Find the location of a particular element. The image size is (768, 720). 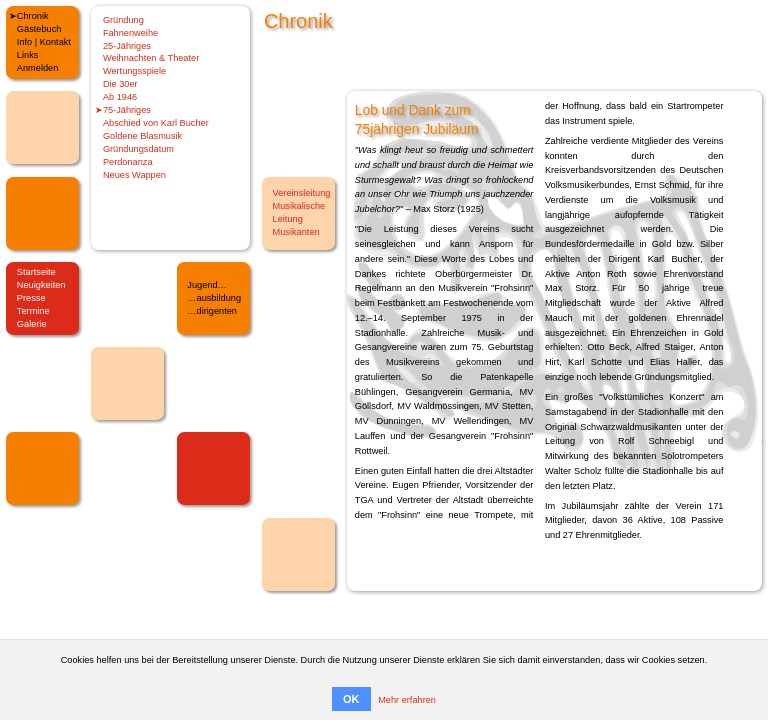

Die 30er is located at coordinates (120, 84).